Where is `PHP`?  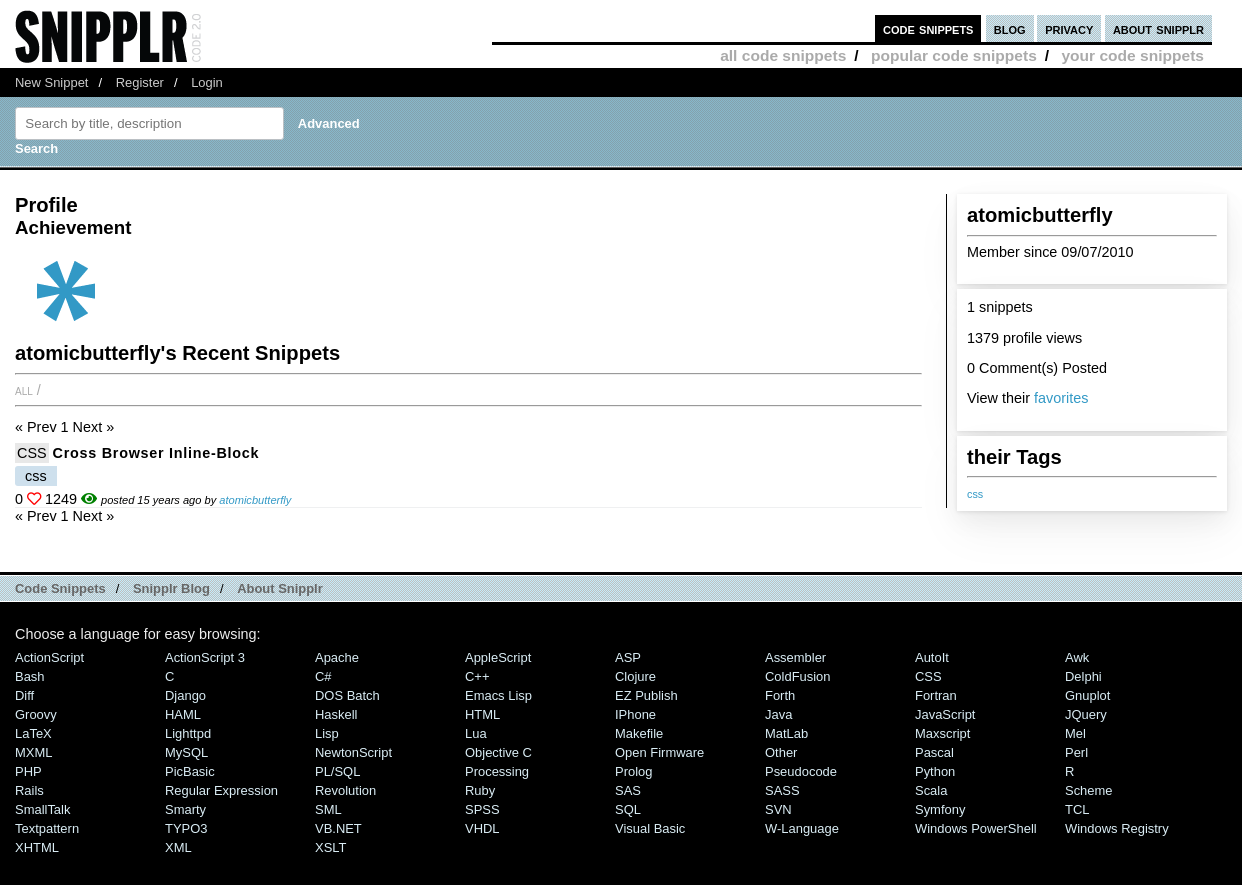
PHP is located at coordinates (28, 771).